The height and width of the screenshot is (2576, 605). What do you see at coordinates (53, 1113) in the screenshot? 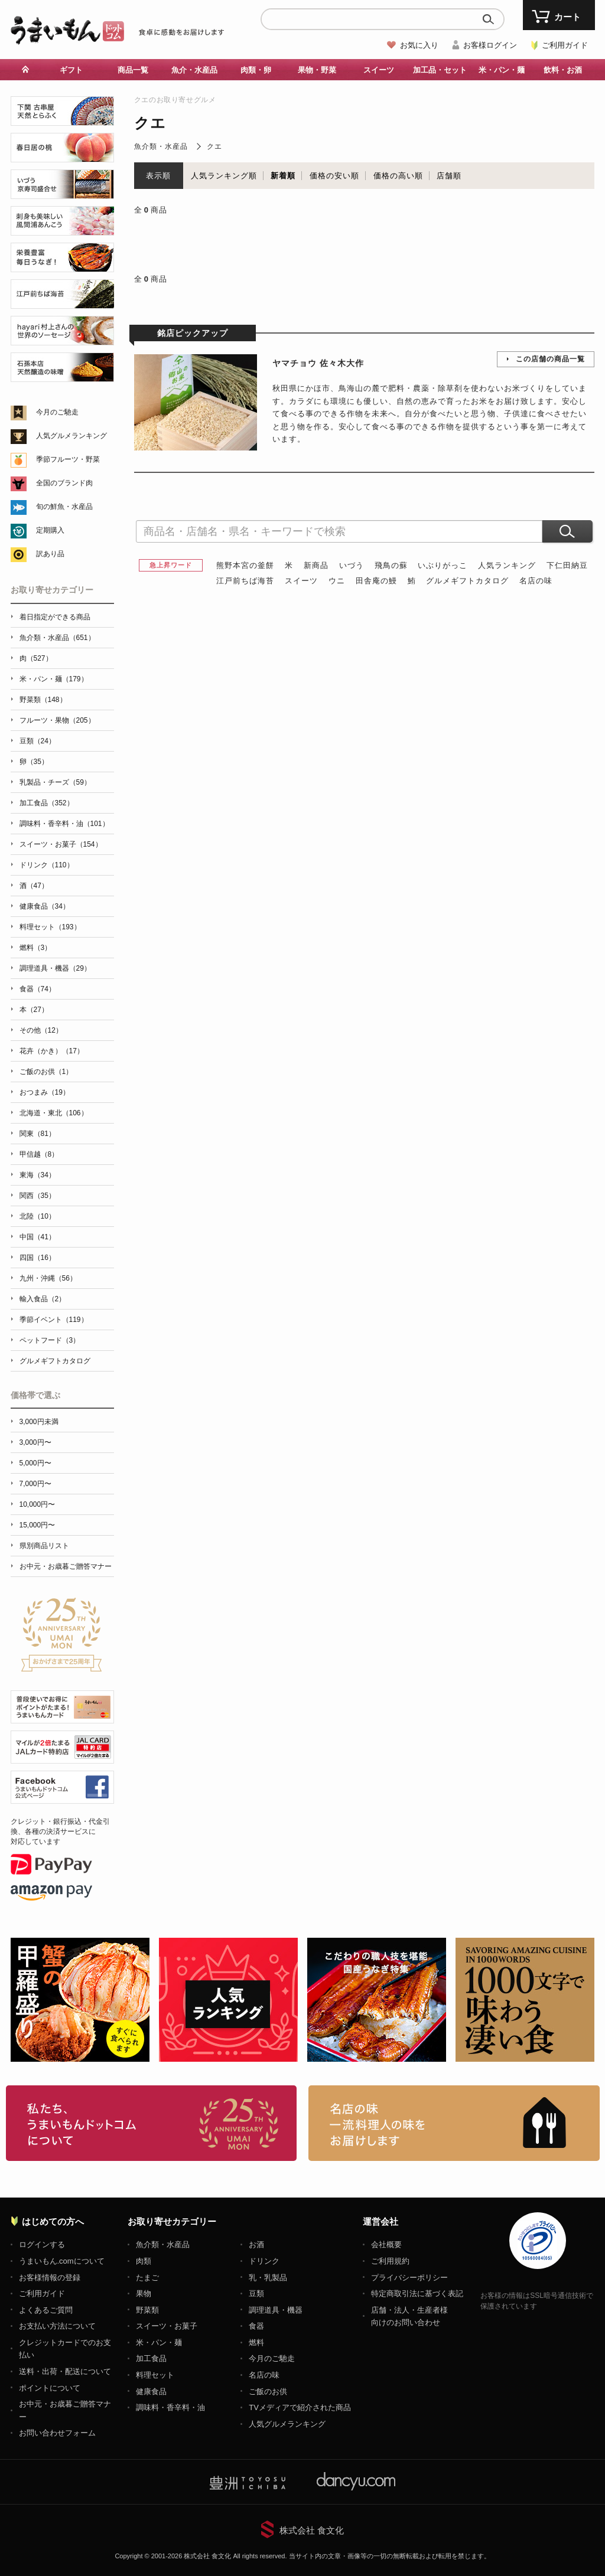
I see `北海道・東北（106）` at bounding box center [53, 1113].